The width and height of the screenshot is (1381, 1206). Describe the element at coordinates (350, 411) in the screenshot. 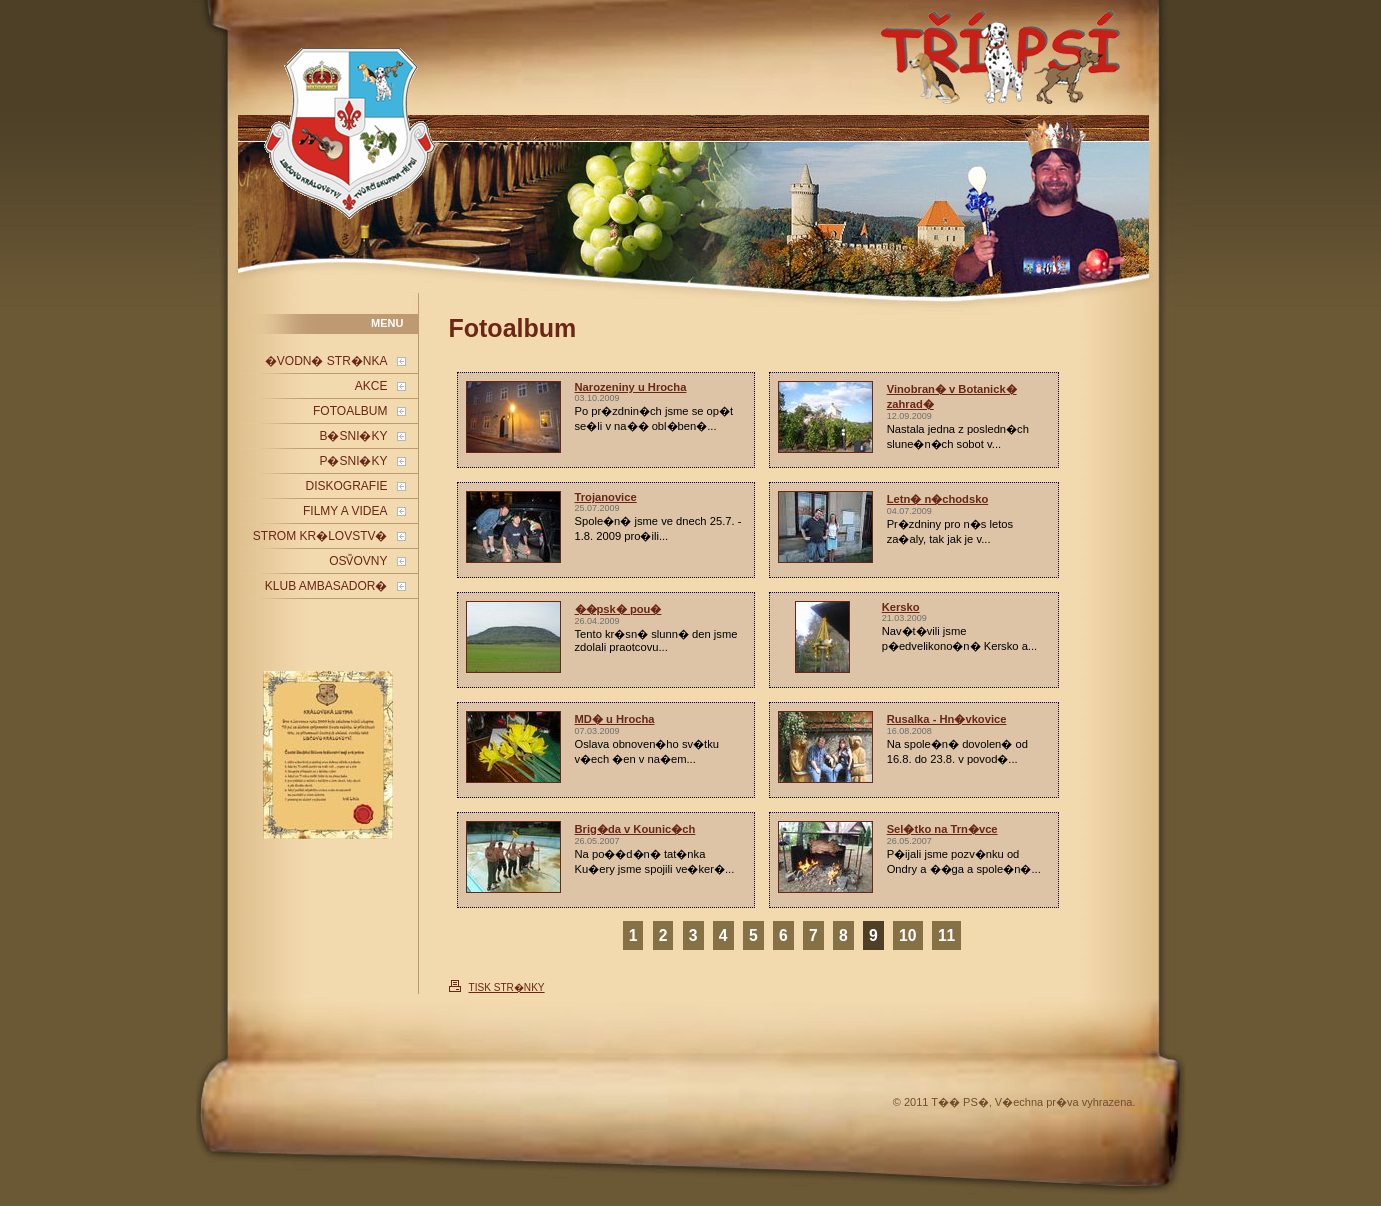

I see `FOTOALBUM` at that location.